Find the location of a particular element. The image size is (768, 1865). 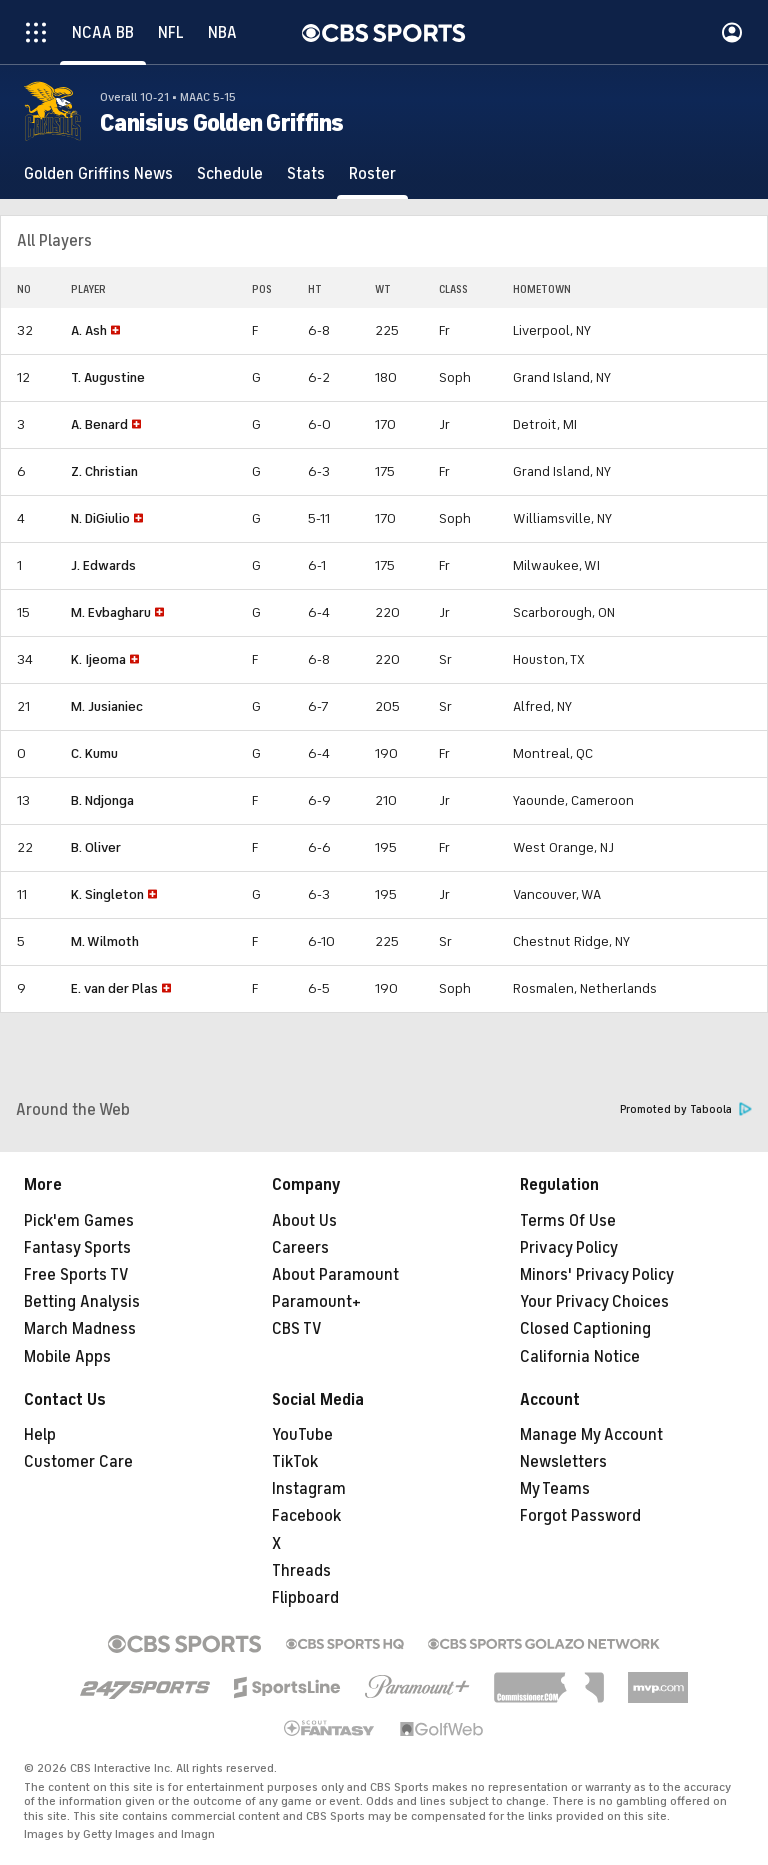

About Us is located at coordinates (304, 1221).